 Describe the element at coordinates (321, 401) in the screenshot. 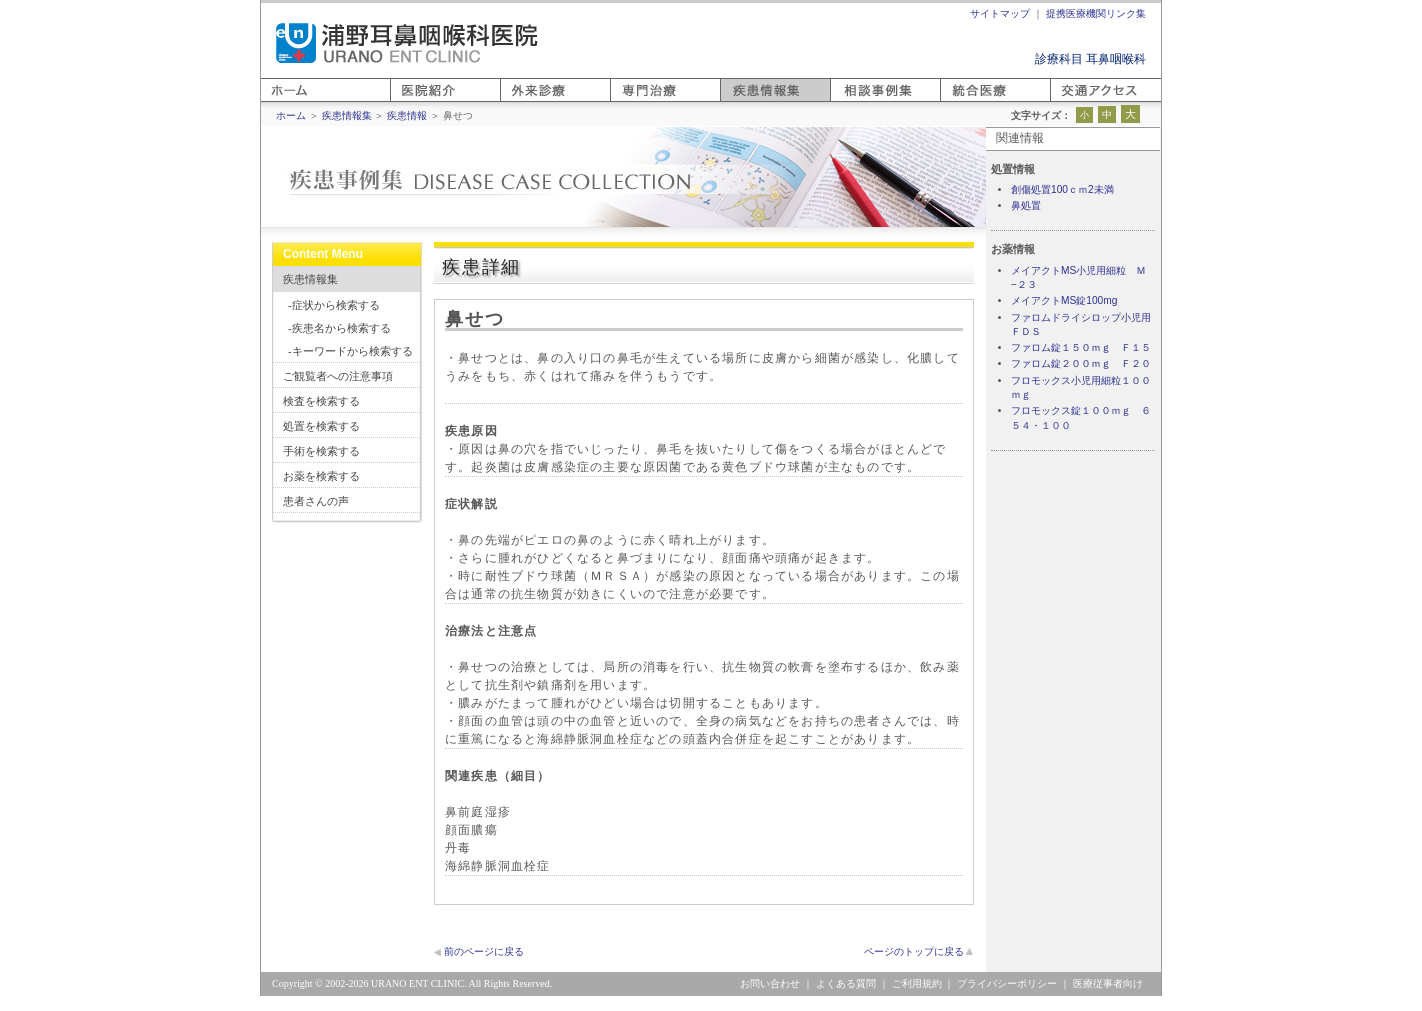

I see `検査を検索する` at that location.